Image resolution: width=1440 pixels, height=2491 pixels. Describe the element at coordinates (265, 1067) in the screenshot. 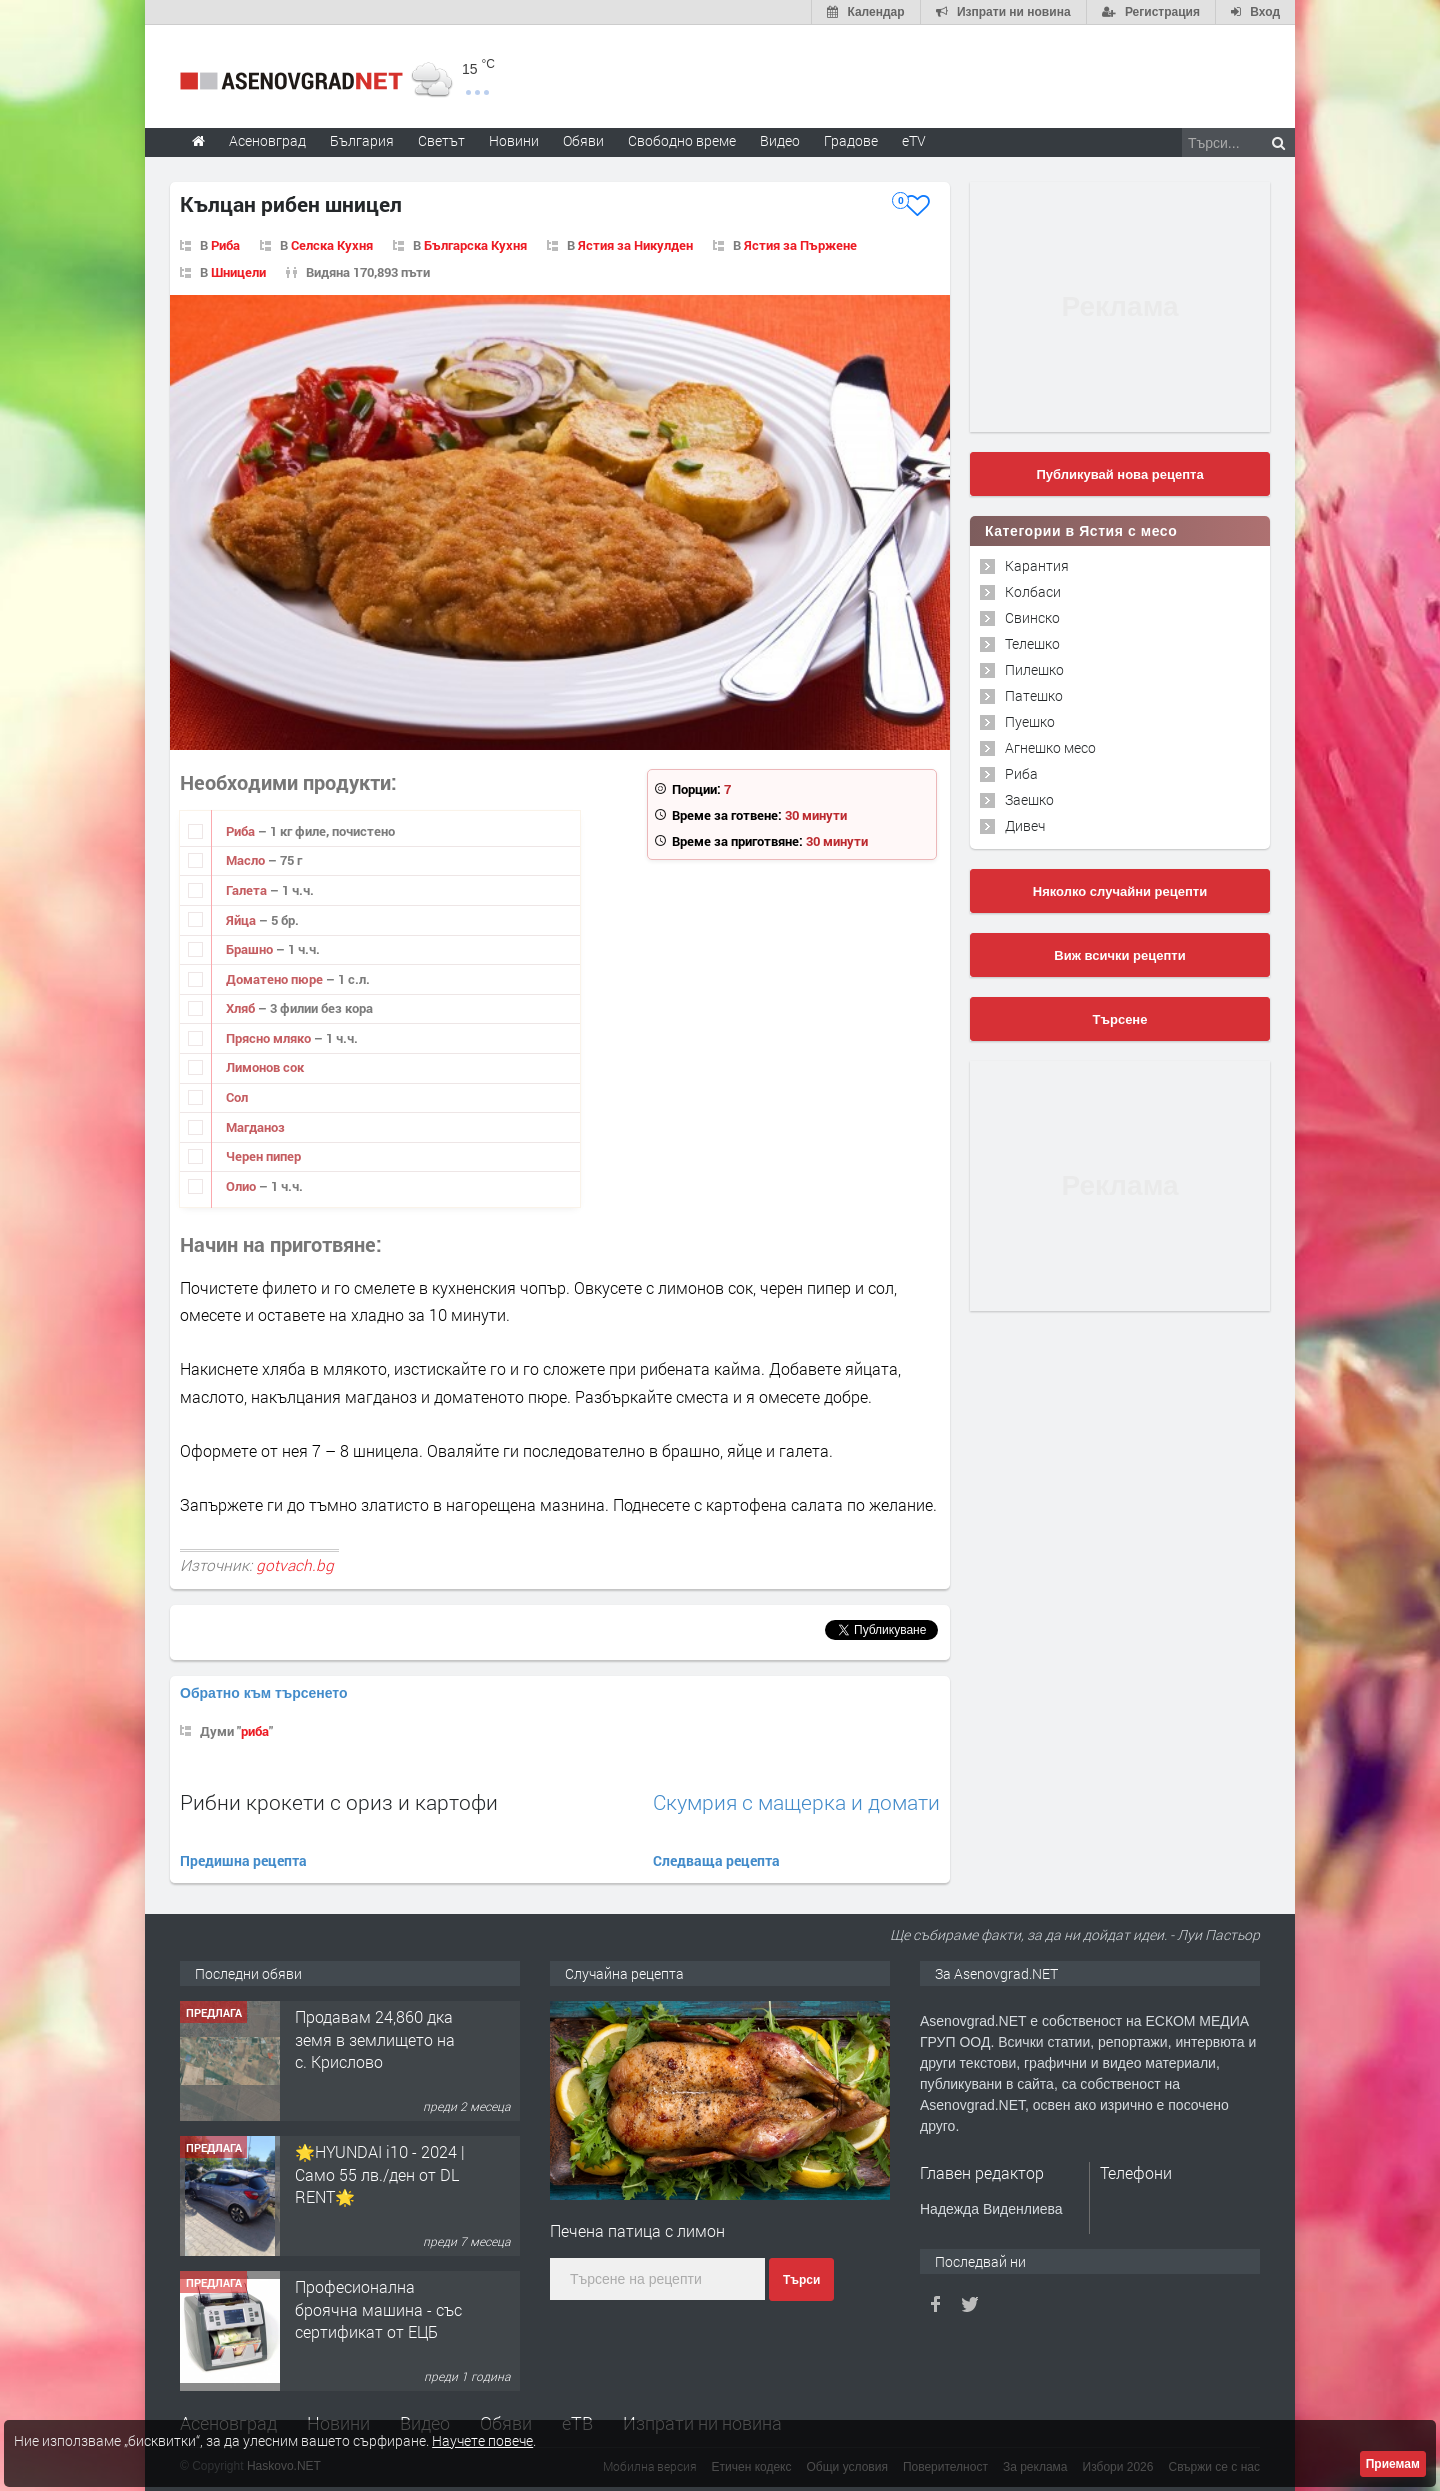

I see `Лимонов сок` at that location.